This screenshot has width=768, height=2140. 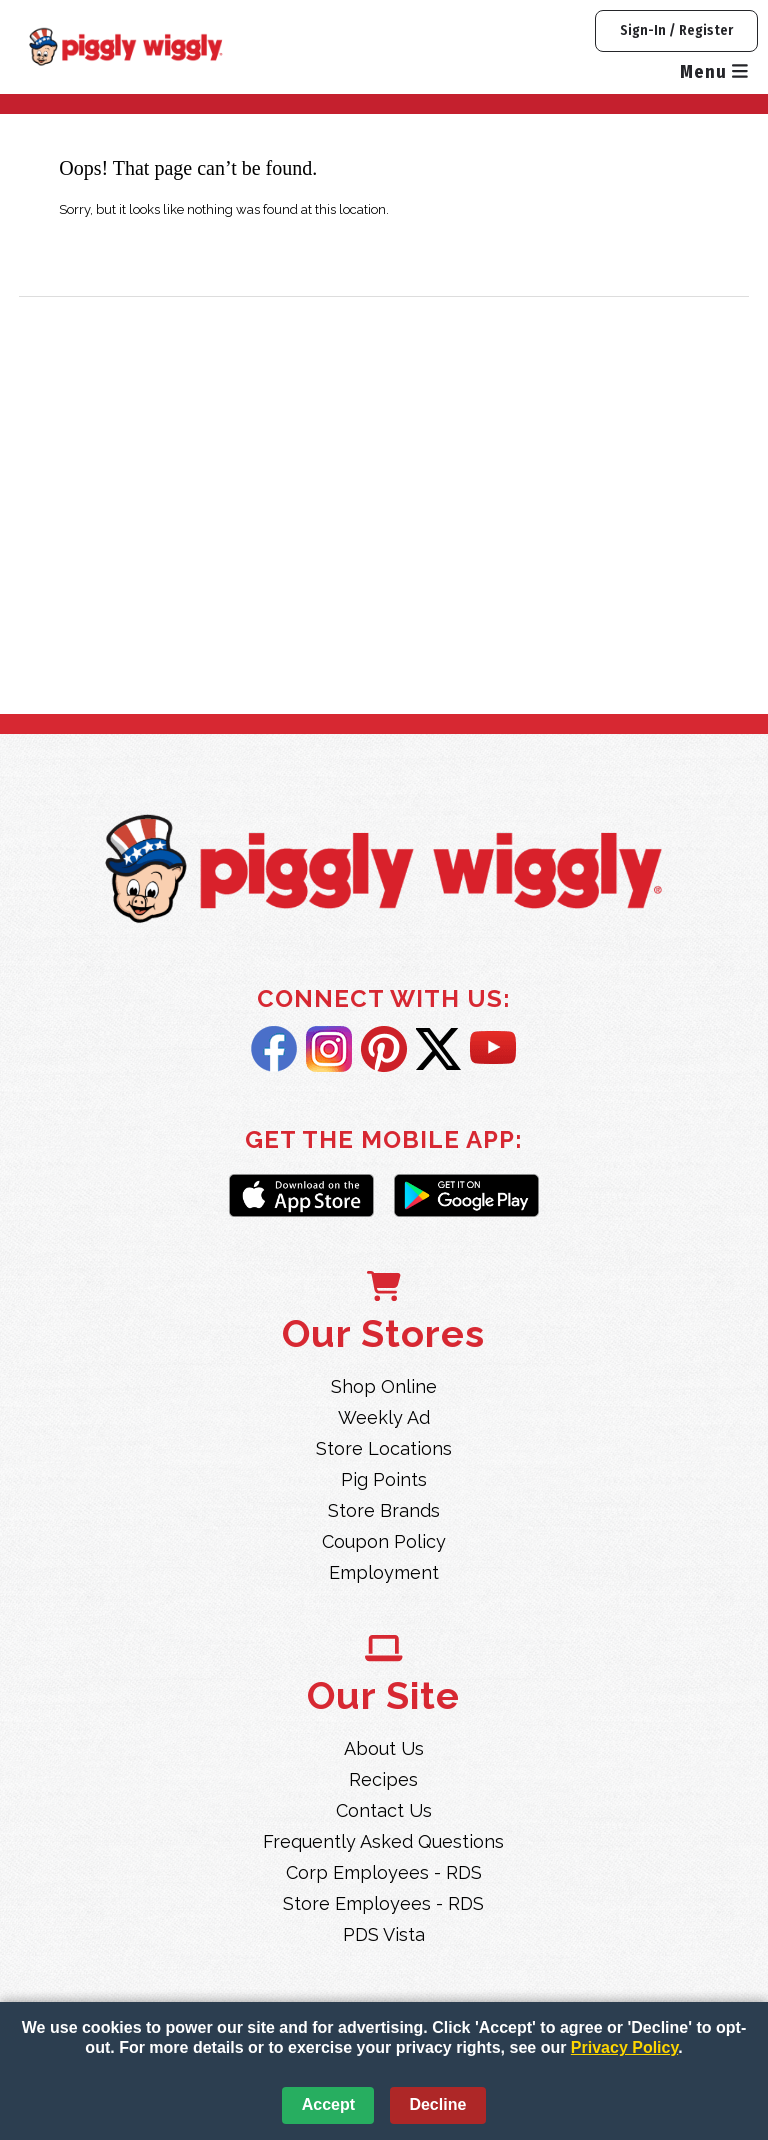 What do you see at coordinates (384, 1572) in the screenshot?
I see `Employment` at bounding box center [384, 1572].